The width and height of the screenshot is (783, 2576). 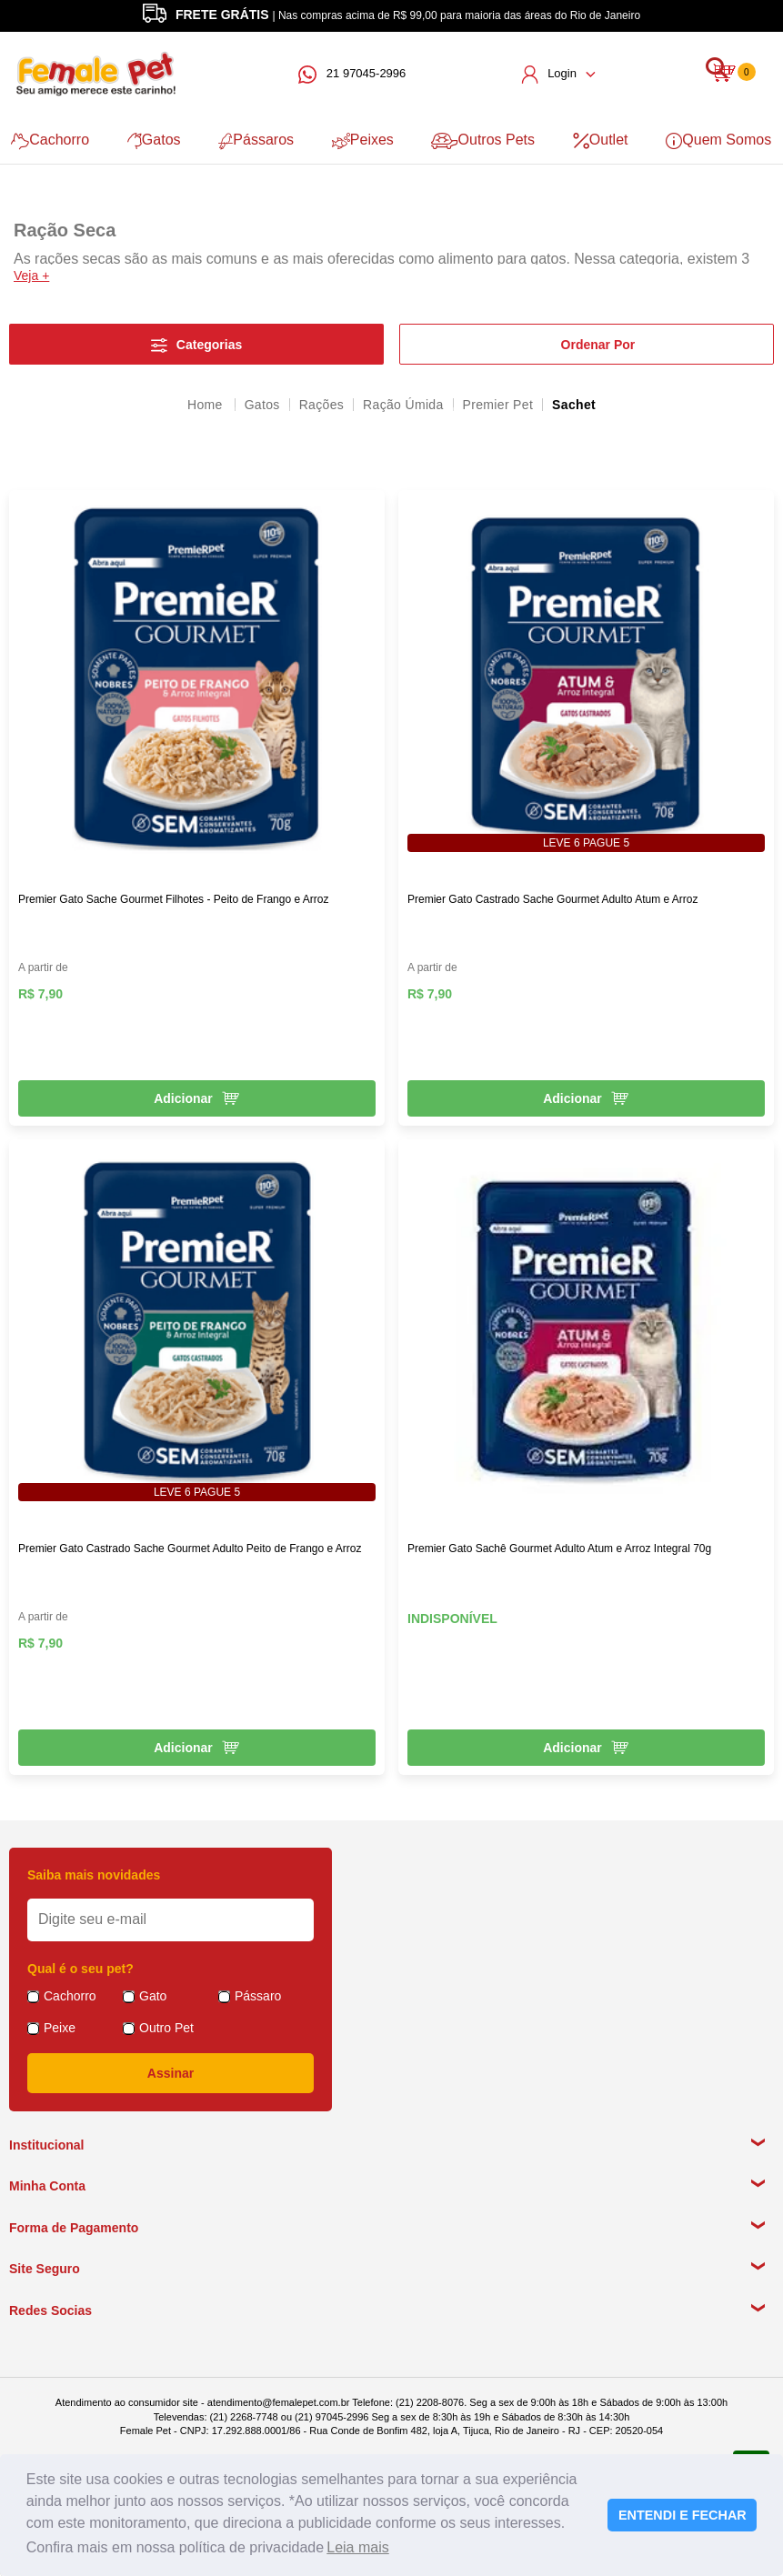 I want to click on Pássaros, so click(x=255, y=140).